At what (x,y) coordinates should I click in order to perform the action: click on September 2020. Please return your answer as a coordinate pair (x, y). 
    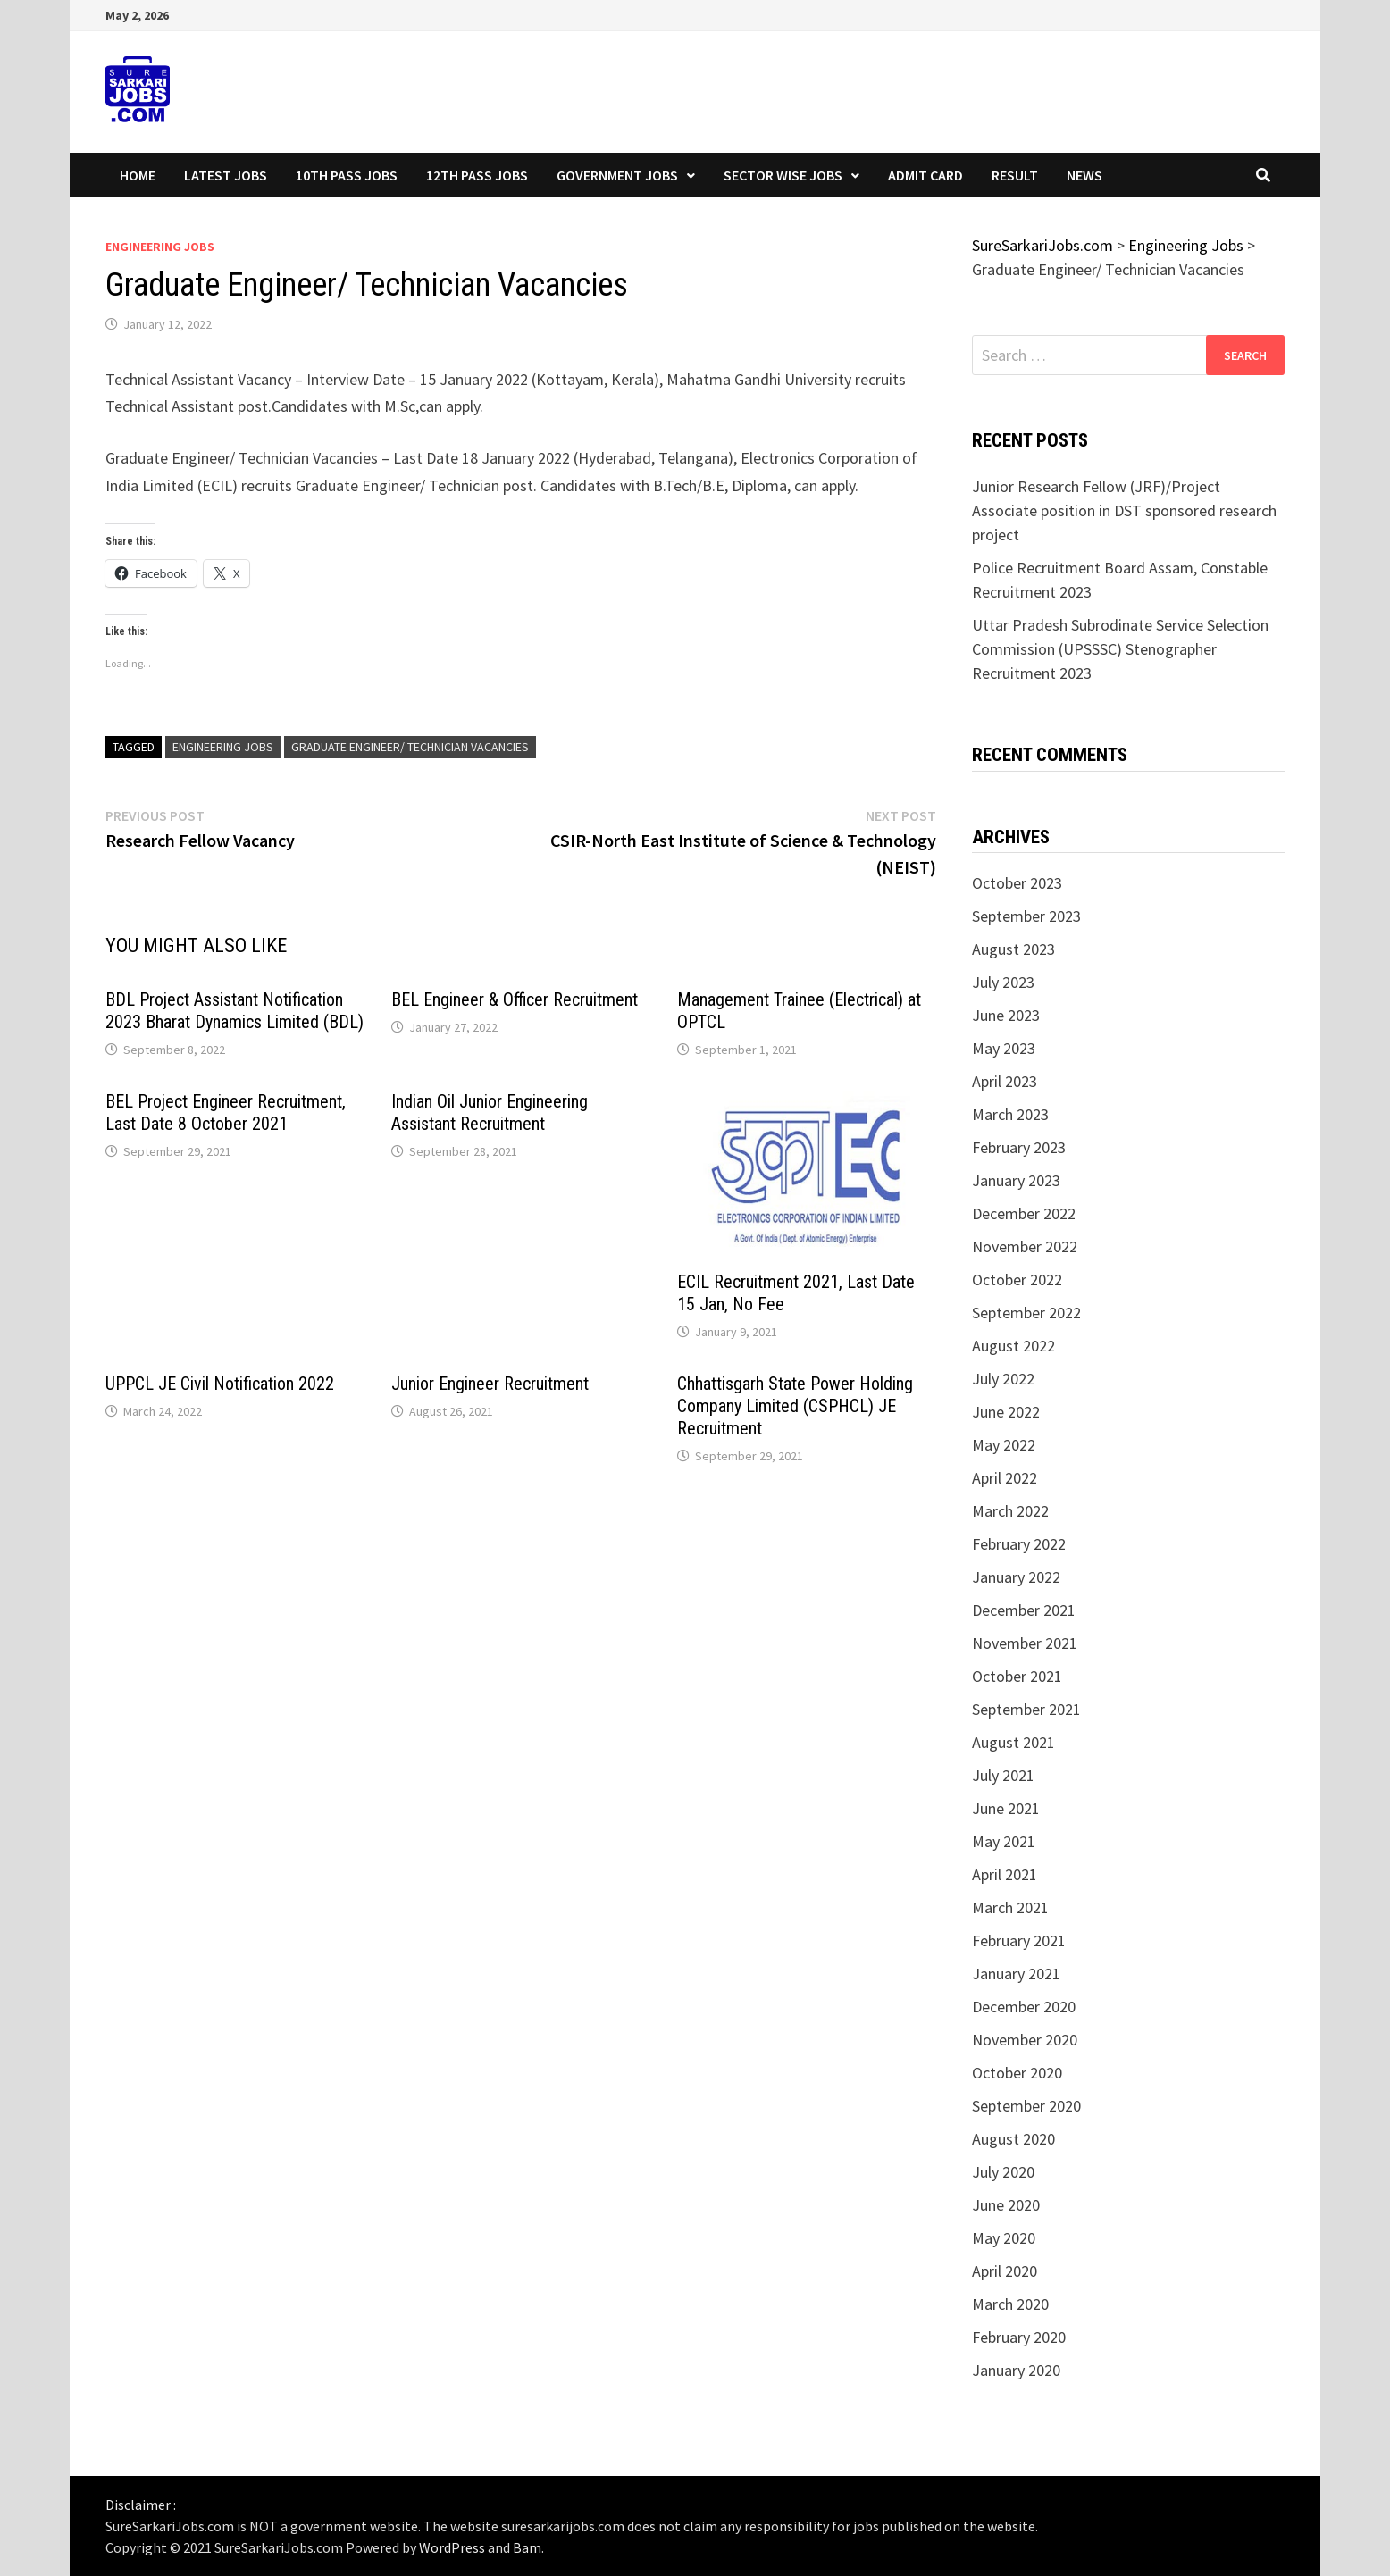
    Looking at the image, I should click on (1026, 2105).